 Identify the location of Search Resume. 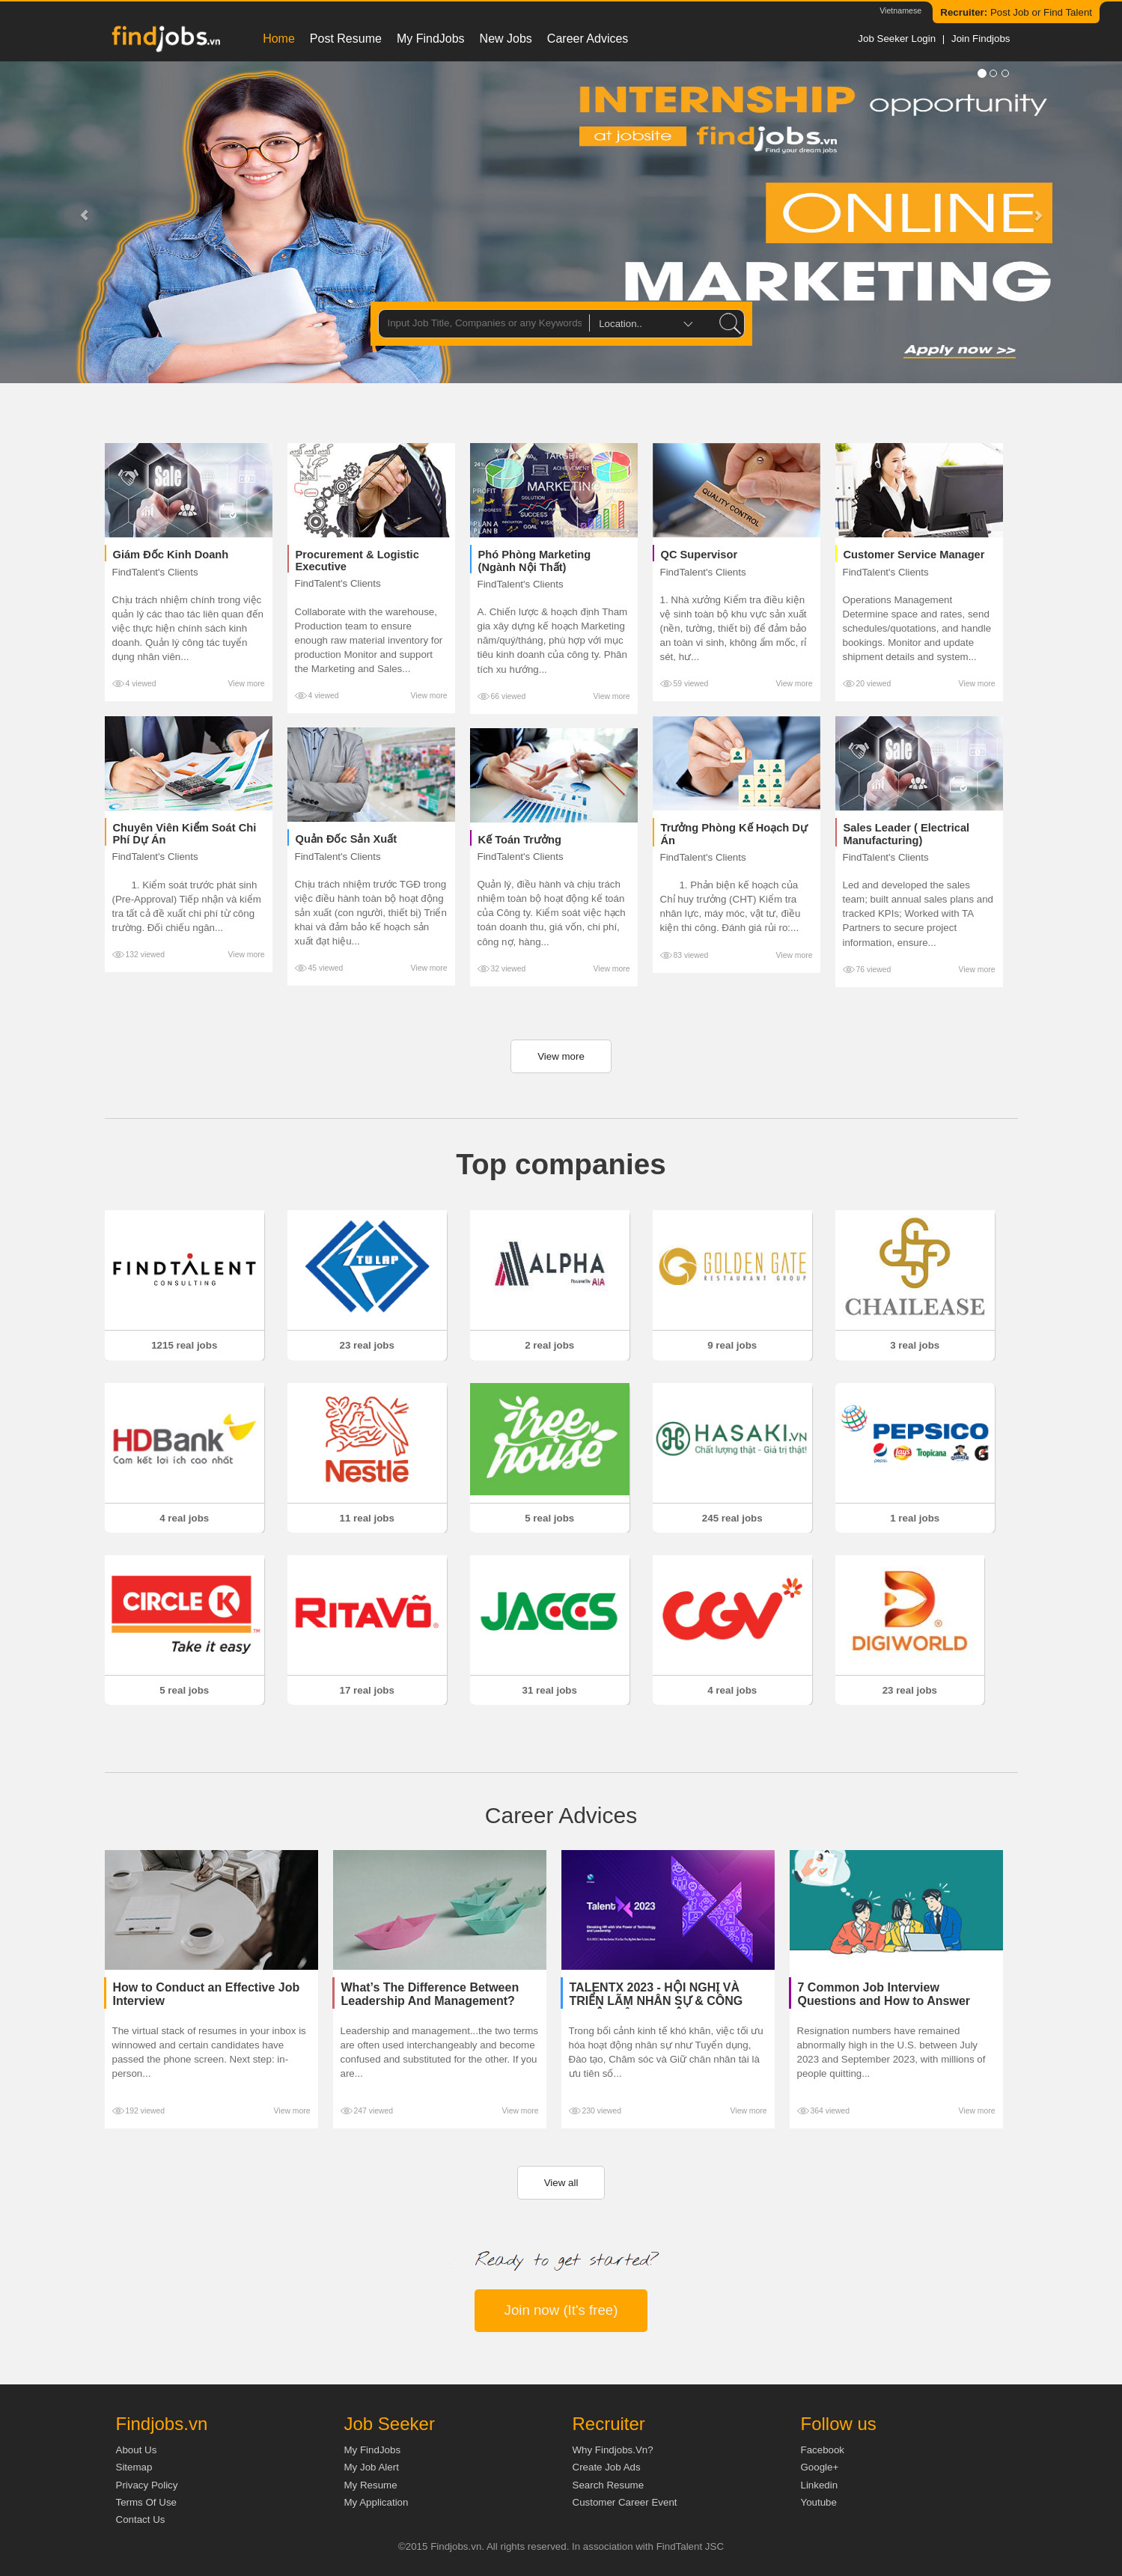
(608, 2485).